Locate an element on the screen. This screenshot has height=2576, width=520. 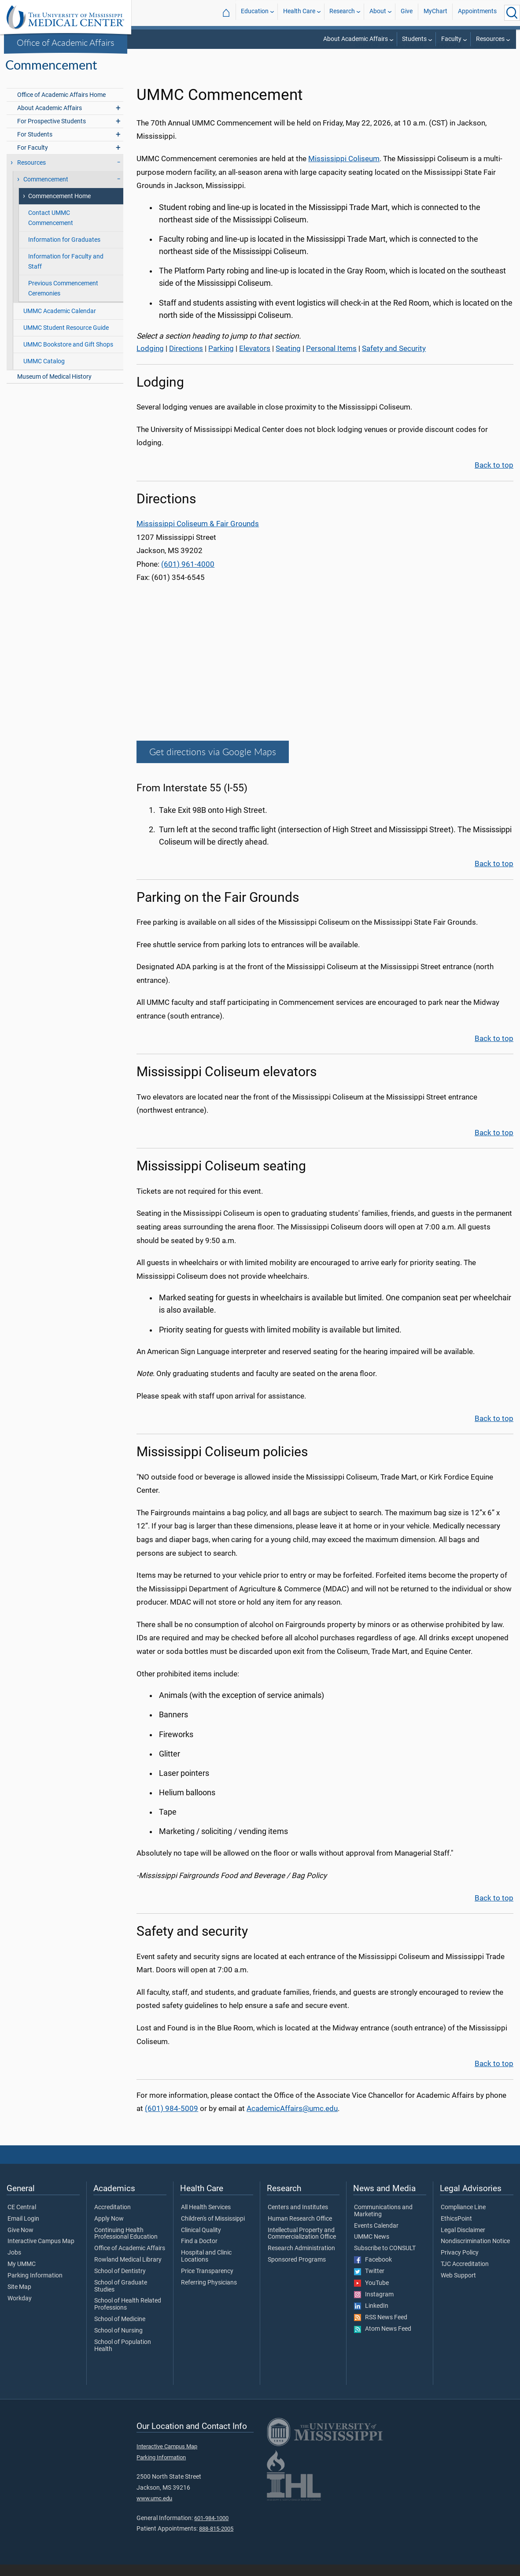
Directions is located at coordinates (186, 359).